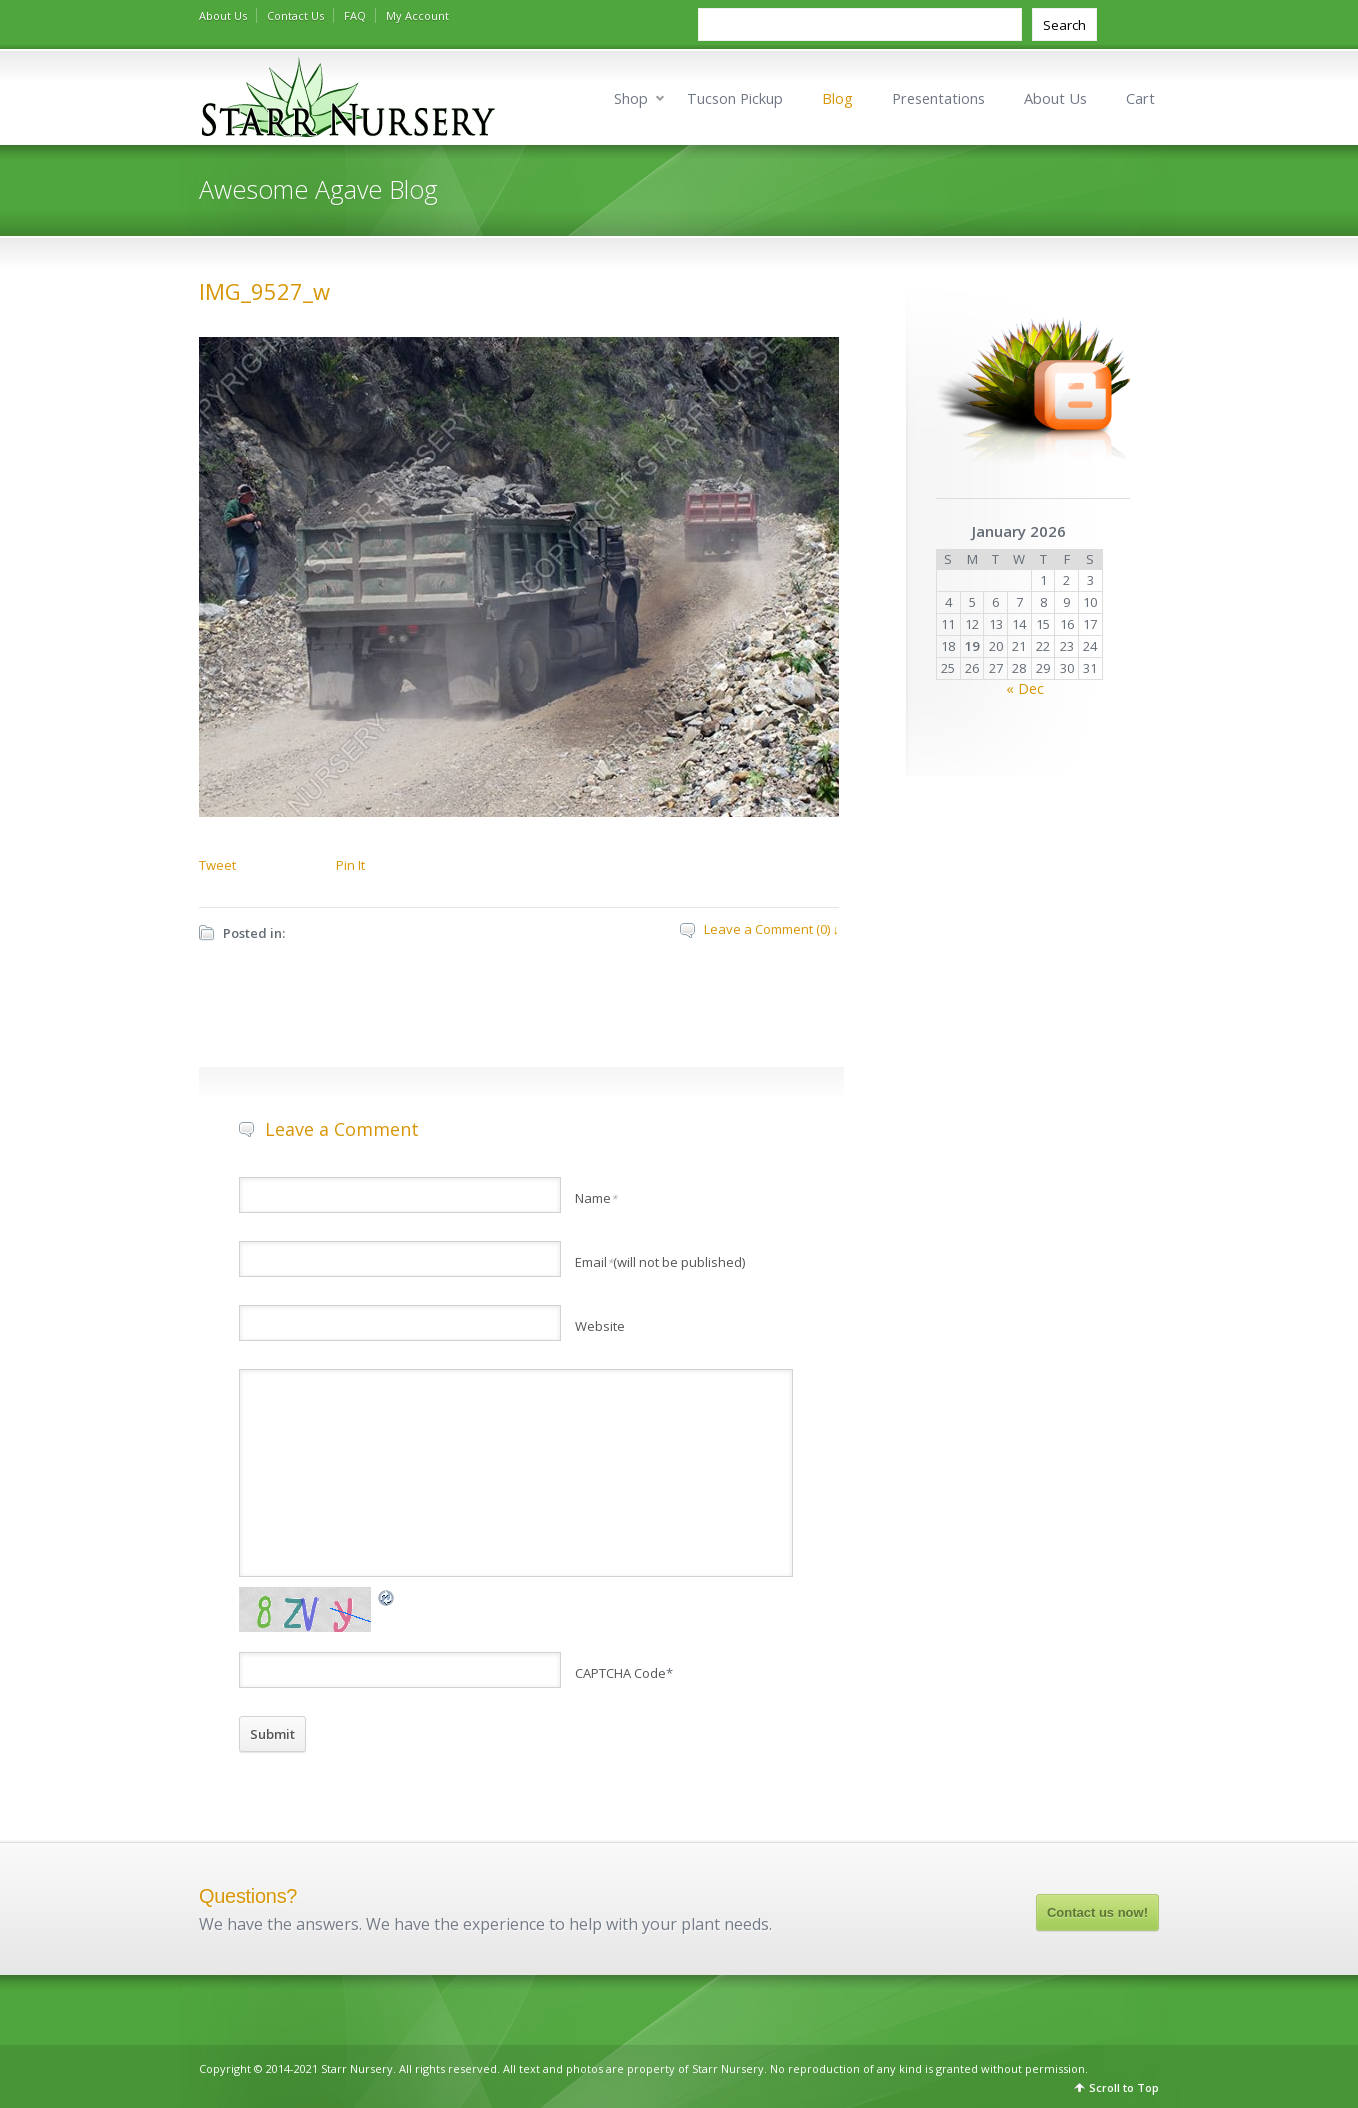 The height and width of the screenshot is (2108, 1358). I want to click on Shop, so click(631, 98).